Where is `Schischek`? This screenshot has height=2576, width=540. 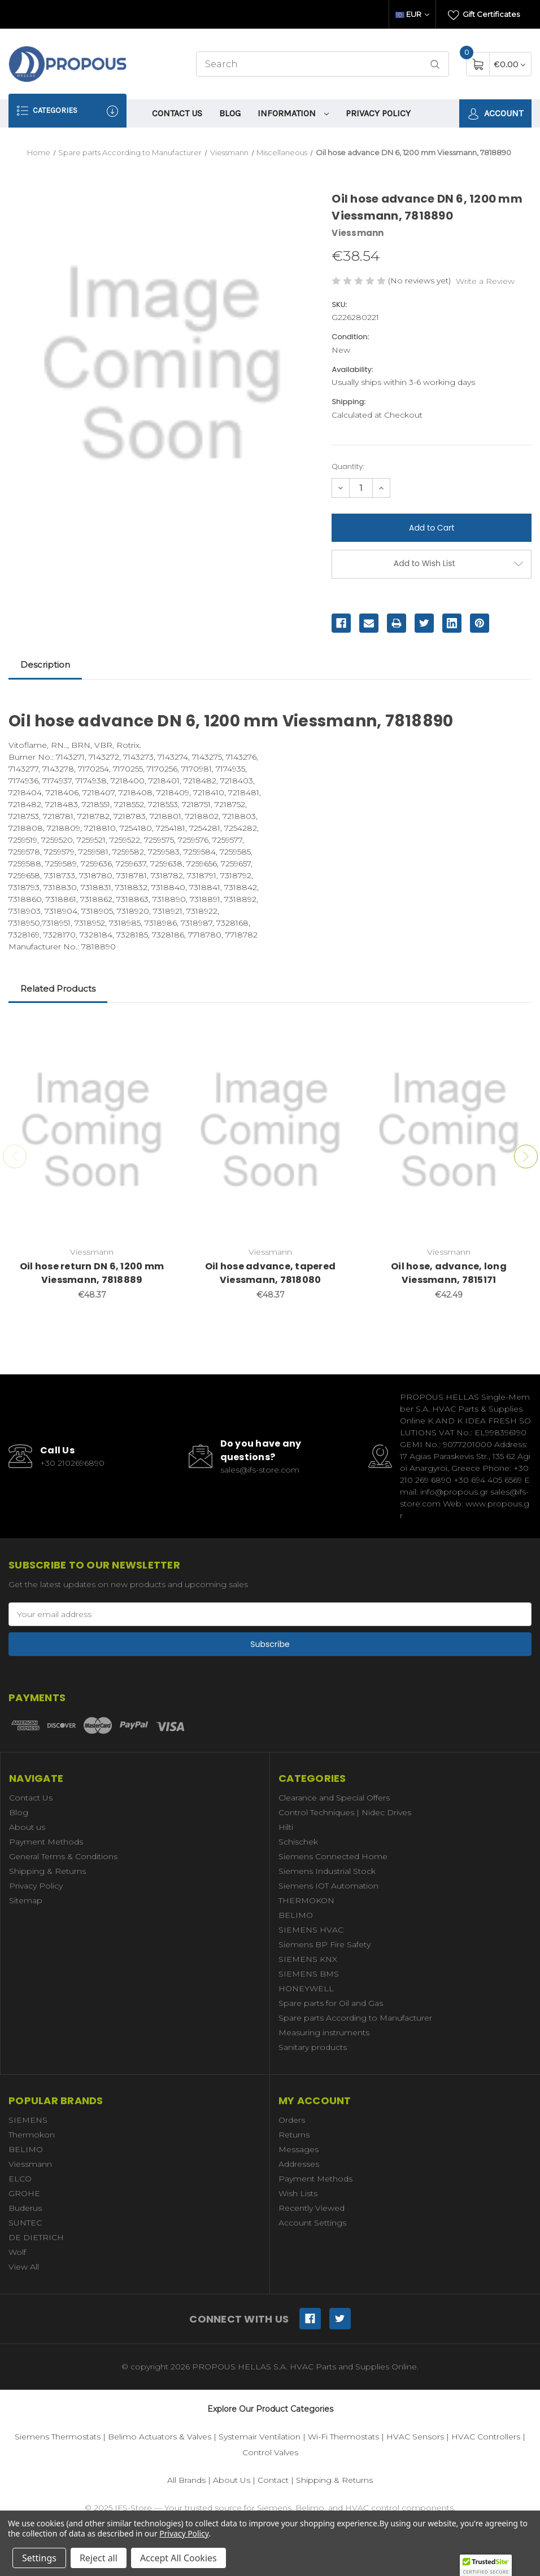
Schischek is located at coordinates (298, 1842).